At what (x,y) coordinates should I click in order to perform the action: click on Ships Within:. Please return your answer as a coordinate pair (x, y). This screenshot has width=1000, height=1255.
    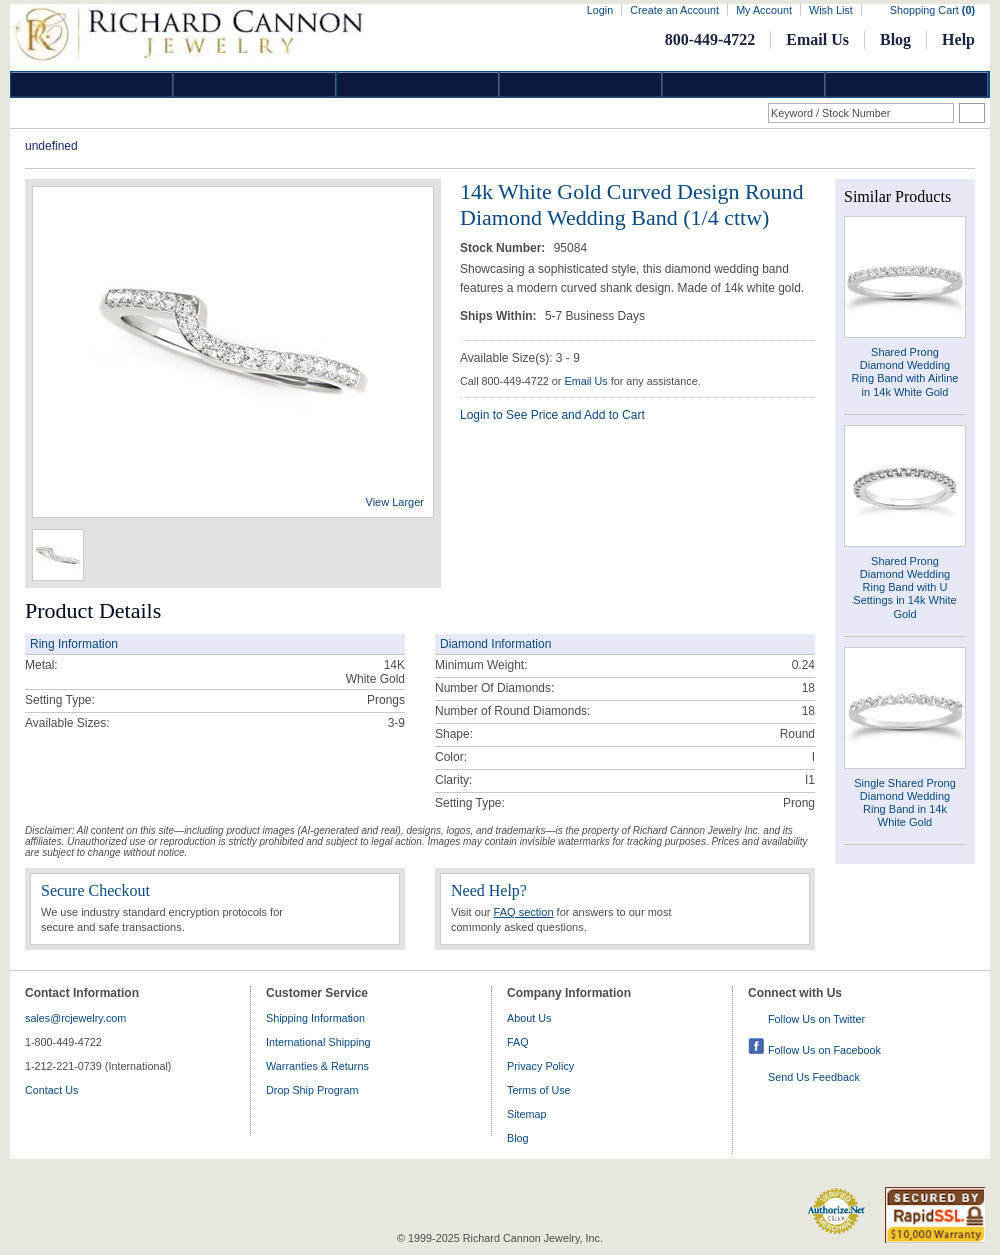
    Looking at the image, I should click on (500, 316).